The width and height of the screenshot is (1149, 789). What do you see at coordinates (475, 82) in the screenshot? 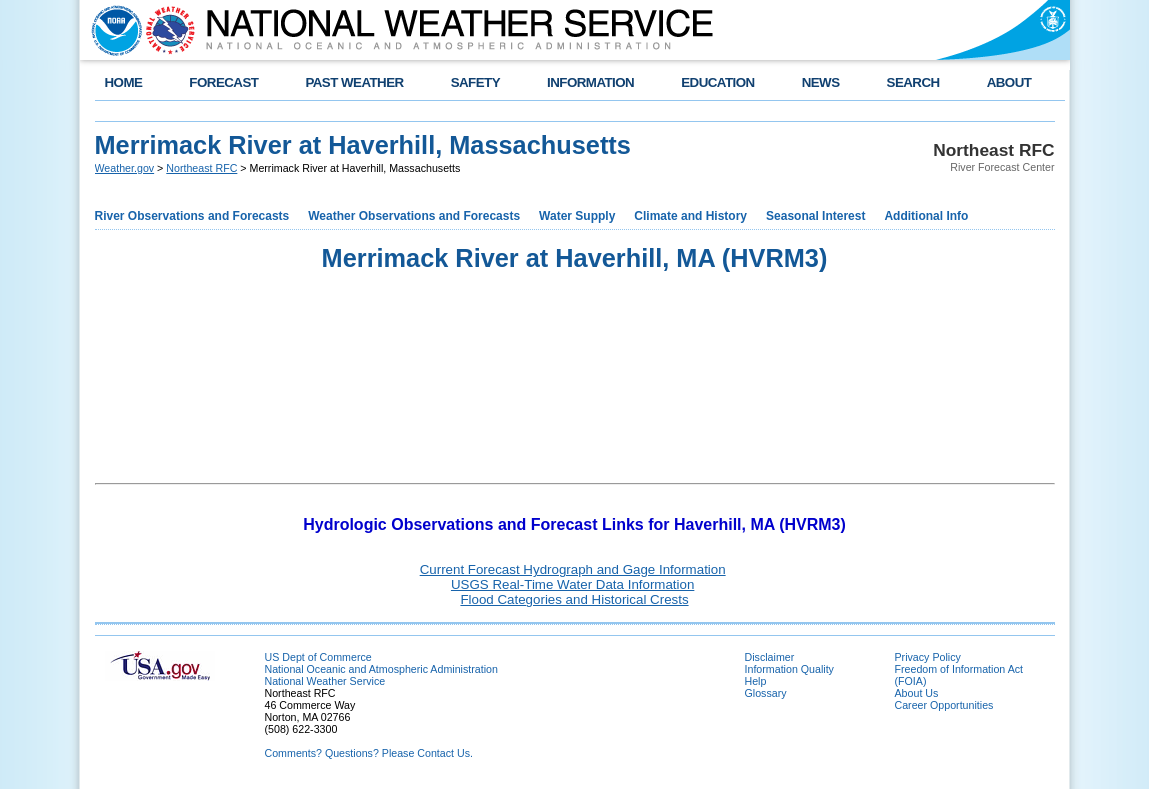
I see `SAFETY` at bounding box center [475, 82].